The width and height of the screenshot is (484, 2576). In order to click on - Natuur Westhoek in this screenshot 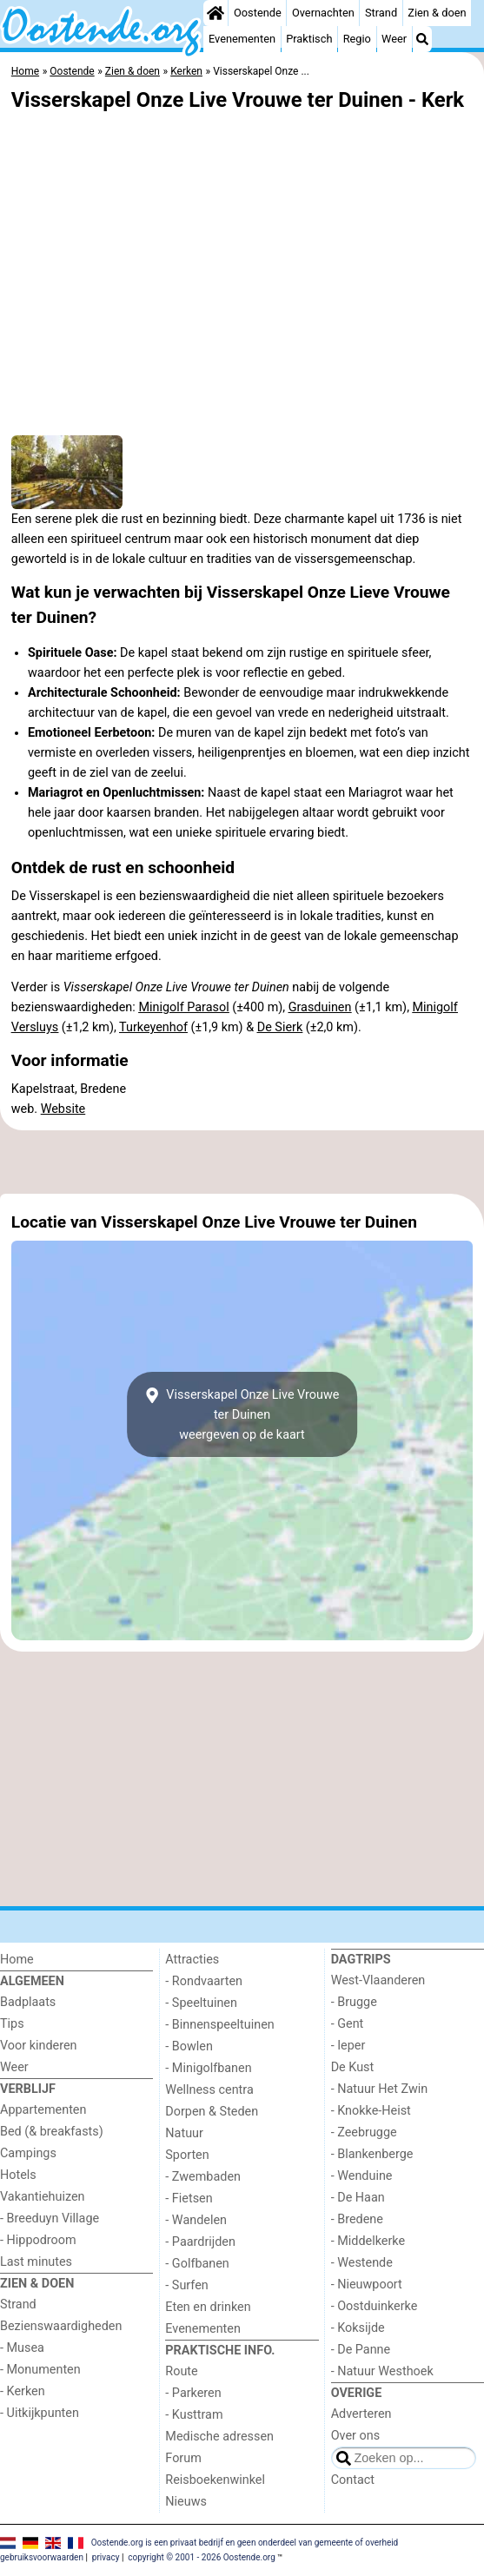, I will do `click(382, 2371)`.